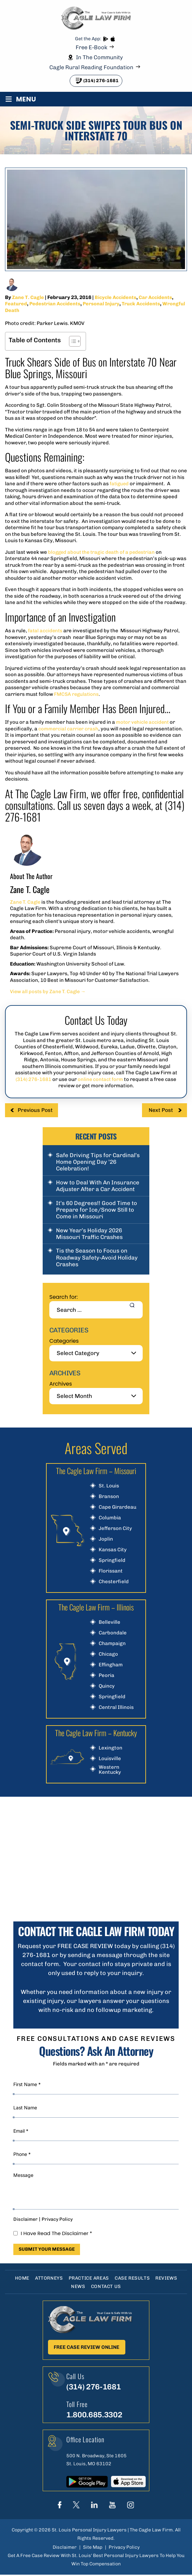 This screenshot has width=192, height=2576. What do you see at coordinates (168, 2278) in the screenshot?
I see `Reviews` at bounding box center [168, 2278].